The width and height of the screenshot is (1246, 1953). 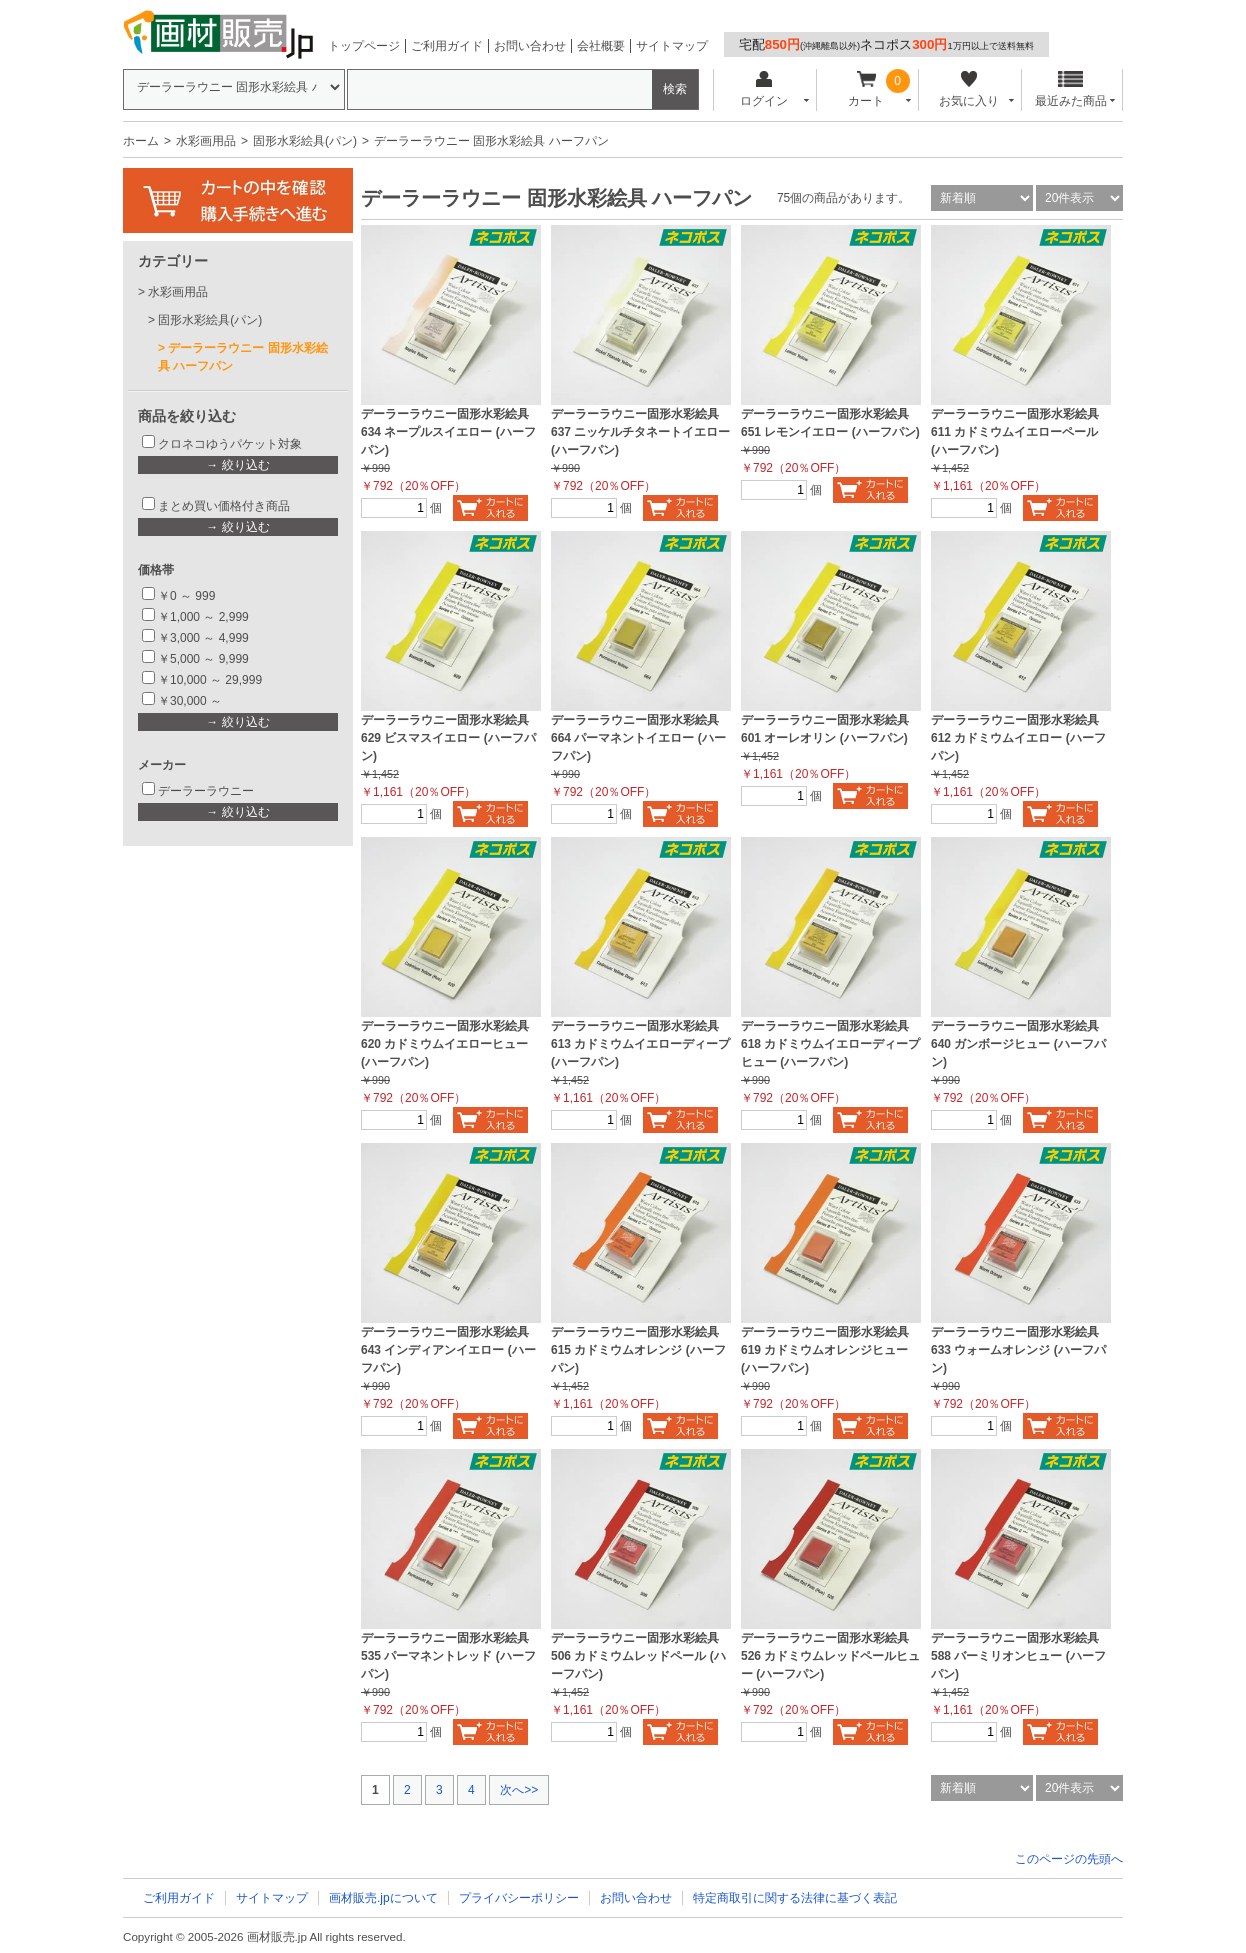 I want to click on デーラーラウニー固形水彩絵具 588 バーミリオンヒュー (ハーフパン), so click(x=1018, y=1656).